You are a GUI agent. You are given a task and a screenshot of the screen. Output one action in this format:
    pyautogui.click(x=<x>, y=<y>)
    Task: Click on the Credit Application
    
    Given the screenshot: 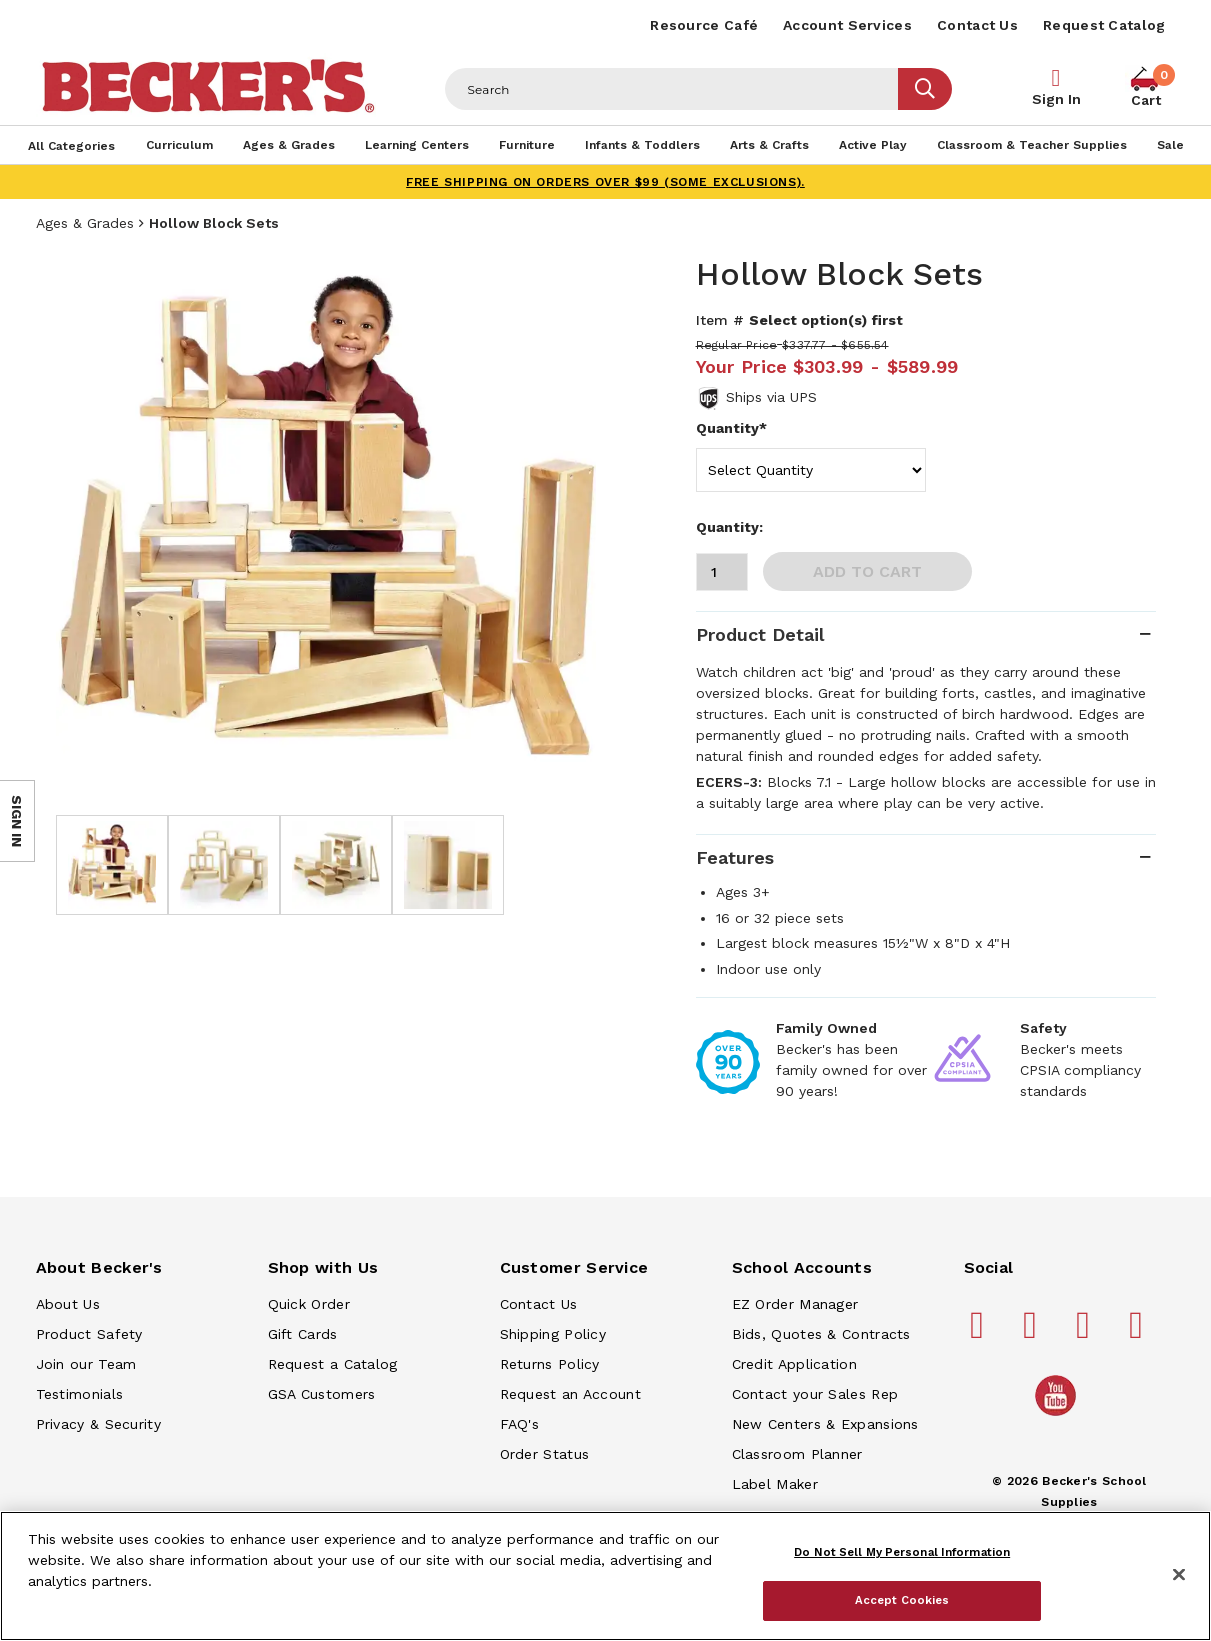 What is the action you would take?
    pyautogui.click(x=794, y=1364)
    